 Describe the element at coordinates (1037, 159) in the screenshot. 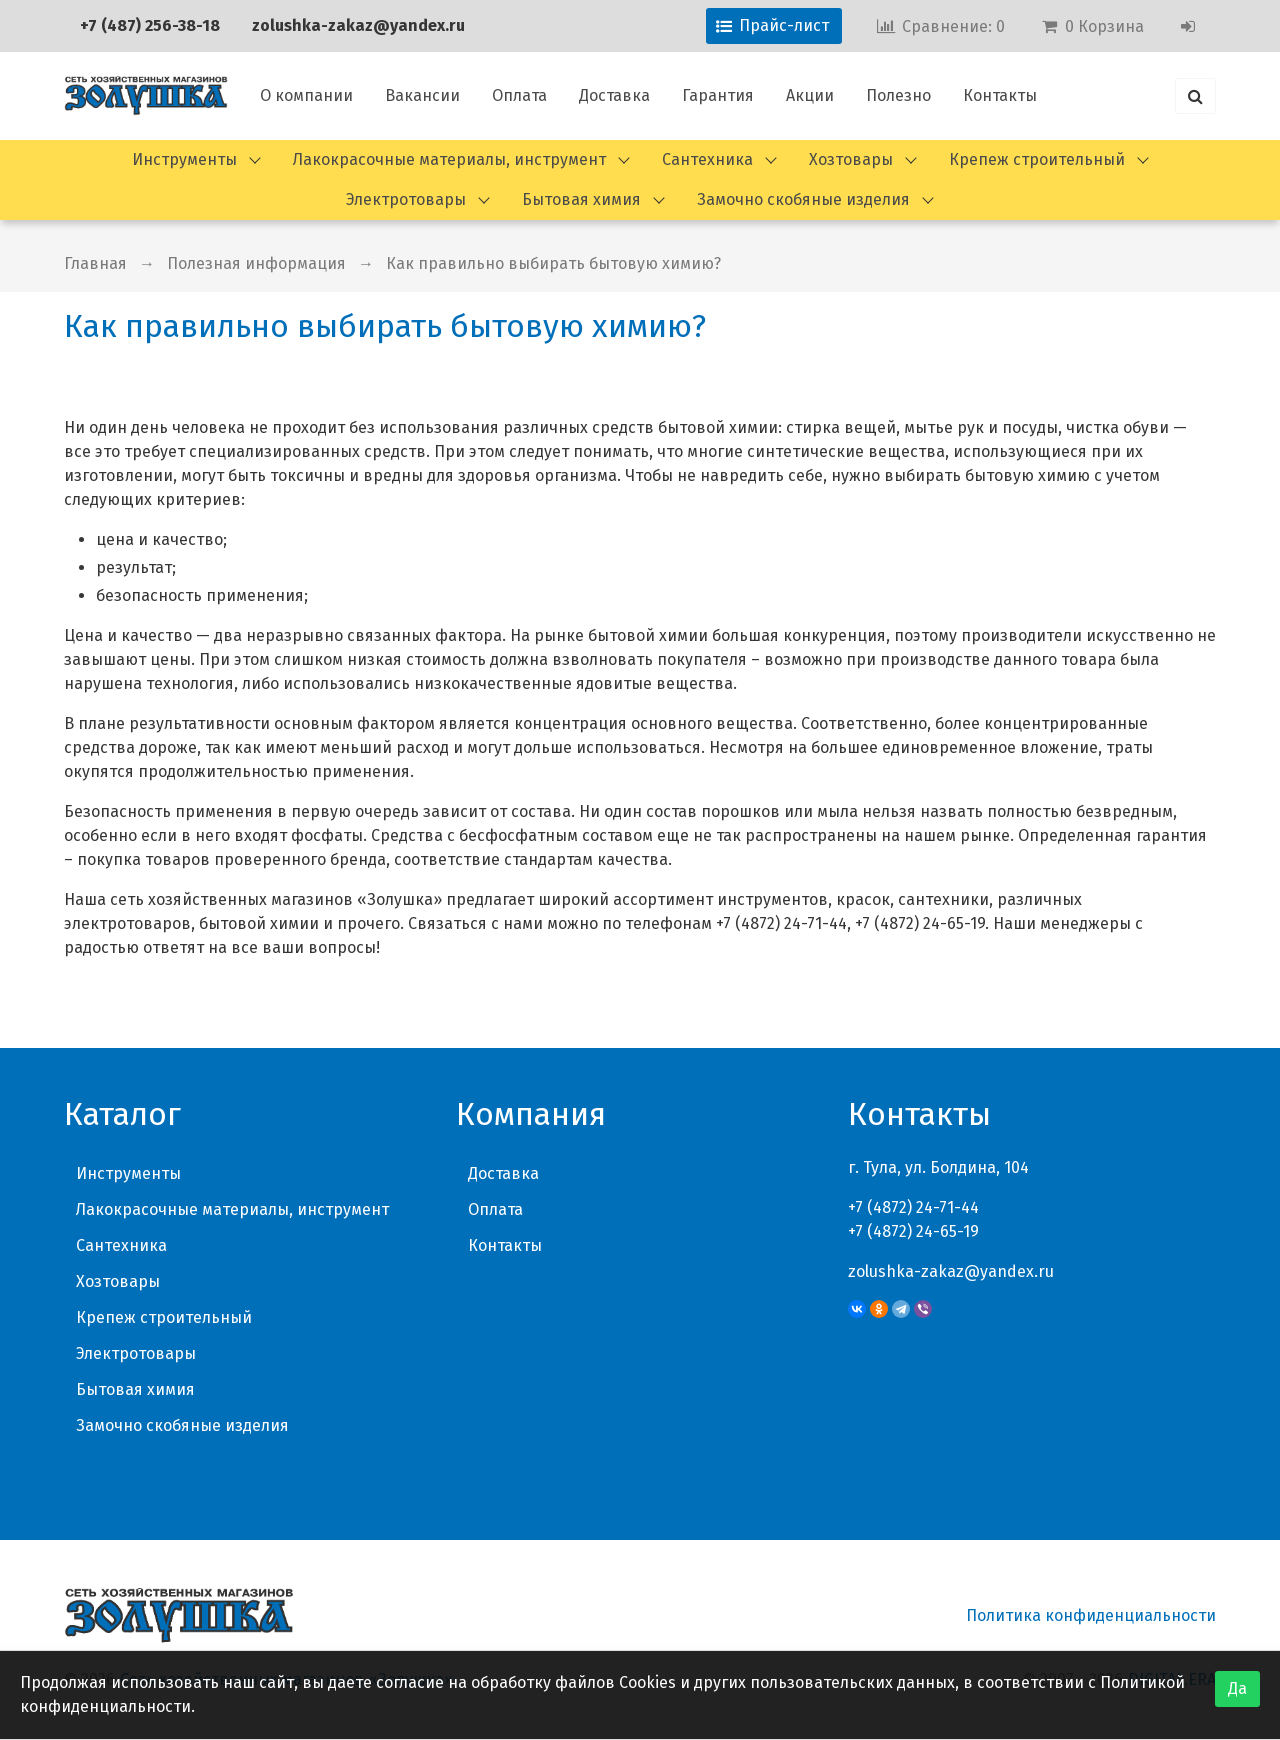

I see `Крепеж строительный` at that location.